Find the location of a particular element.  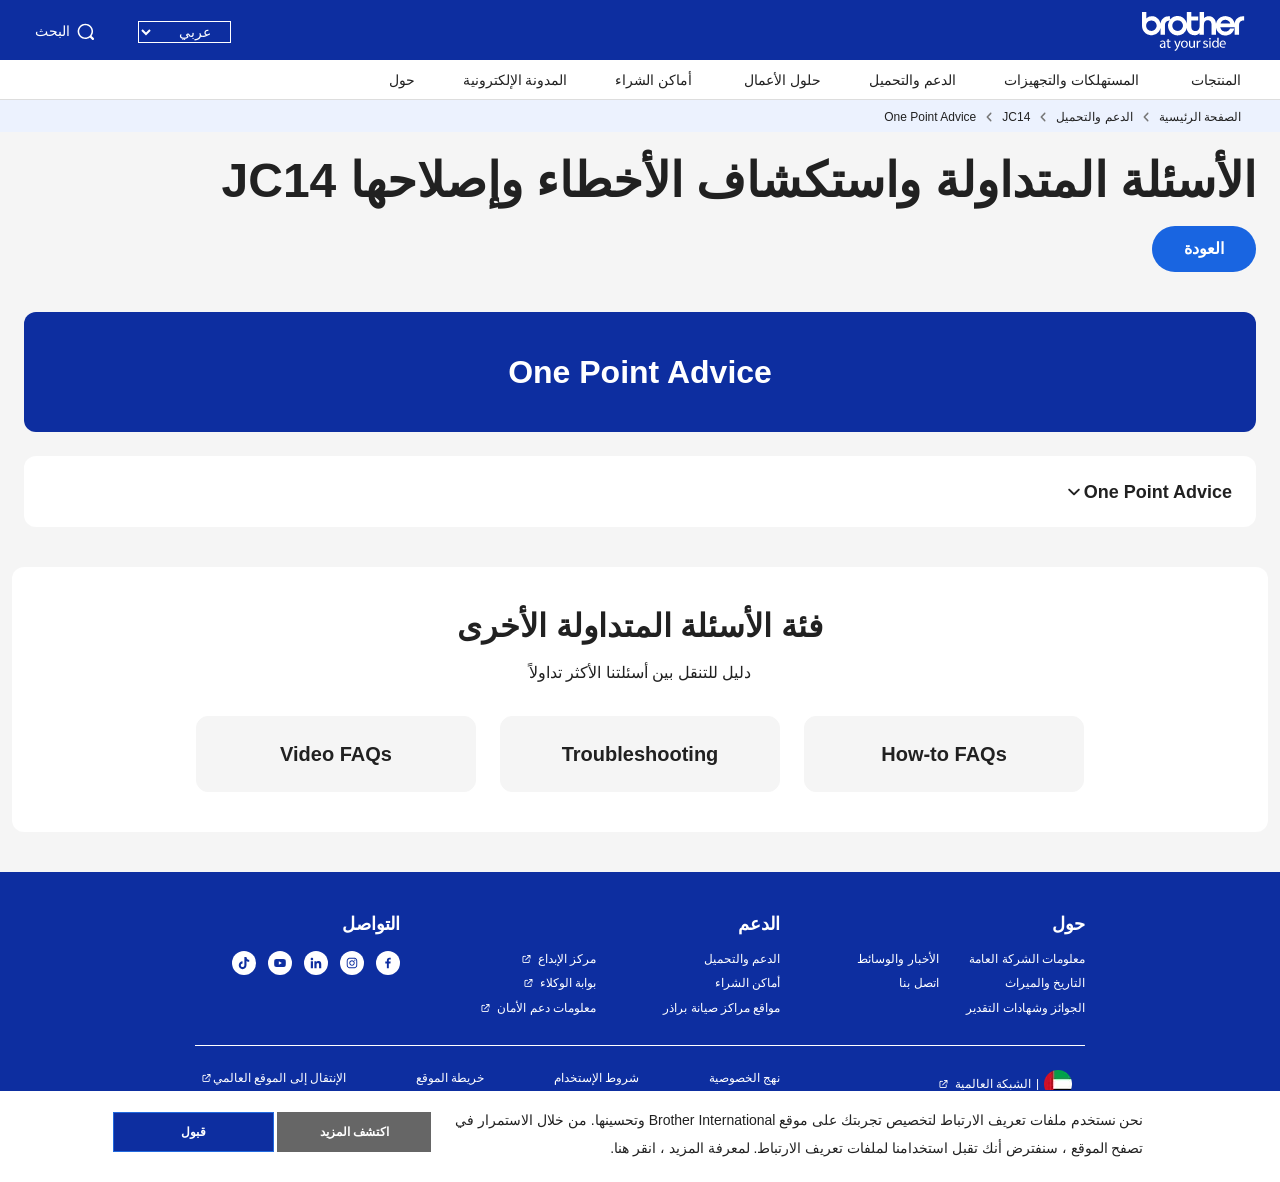

اتصل بنا is located at coordinates (918, 983).